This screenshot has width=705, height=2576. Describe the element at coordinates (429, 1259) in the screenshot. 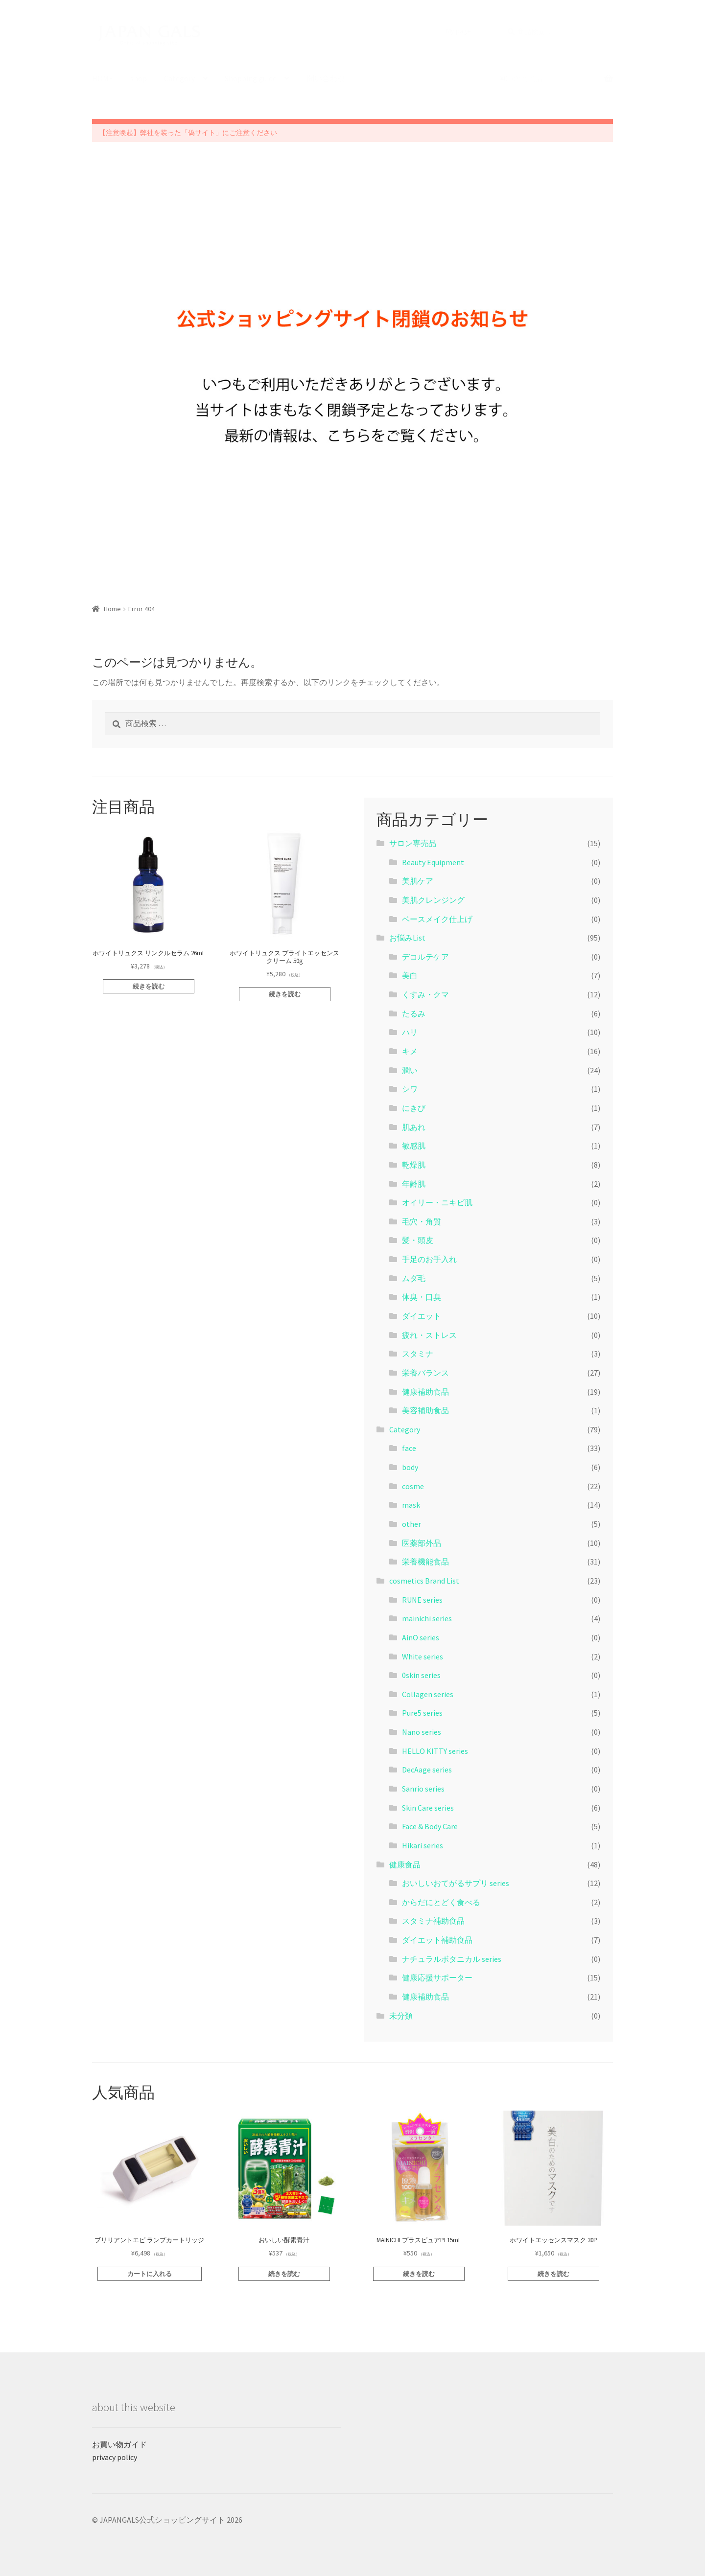

I see `手足のお手入れ` at that location.